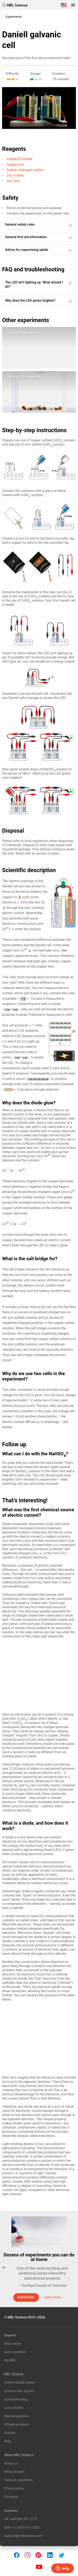 The width and height of the screenshot is (78, 2576). What do you see at coordinates (18, 2480) in the screenshot?
I see `Terms & conditions` at bounding box center [18, 2480].